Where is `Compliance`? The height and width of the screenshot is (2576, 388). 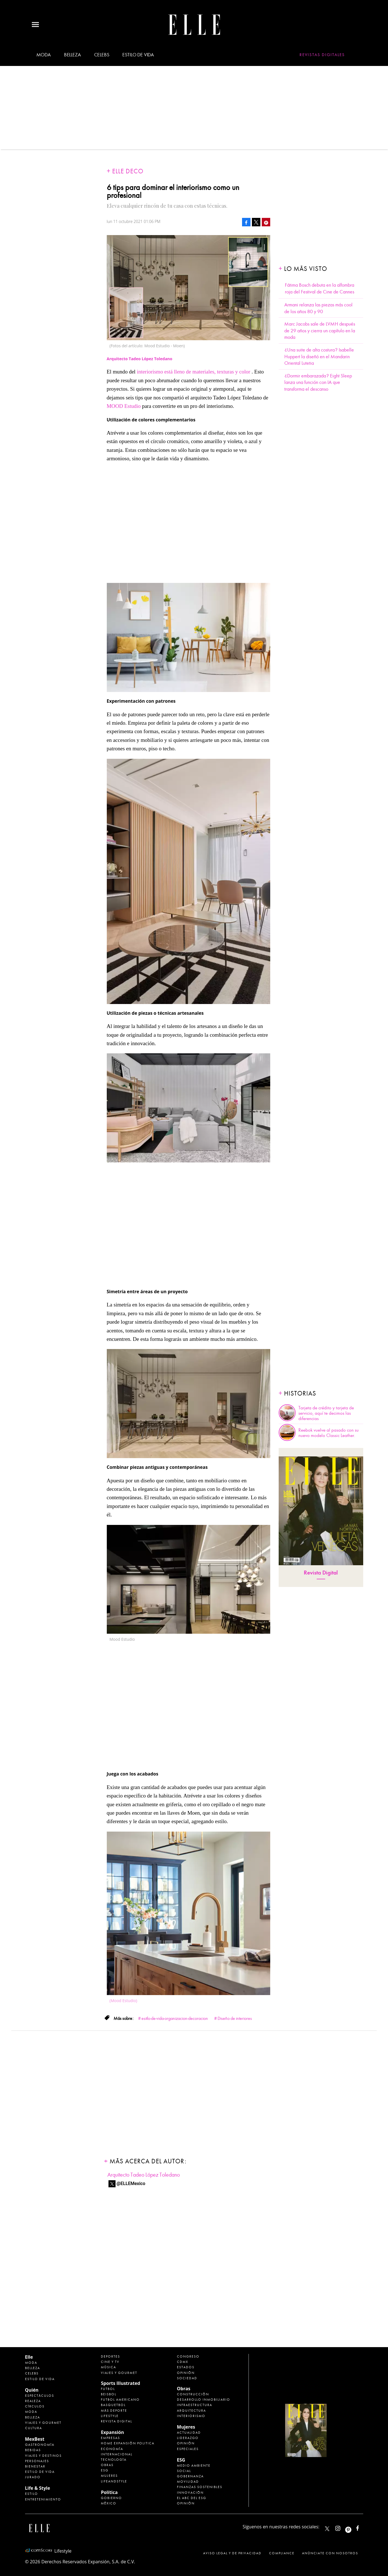 Compliance is located at coordinates (281, 2553).